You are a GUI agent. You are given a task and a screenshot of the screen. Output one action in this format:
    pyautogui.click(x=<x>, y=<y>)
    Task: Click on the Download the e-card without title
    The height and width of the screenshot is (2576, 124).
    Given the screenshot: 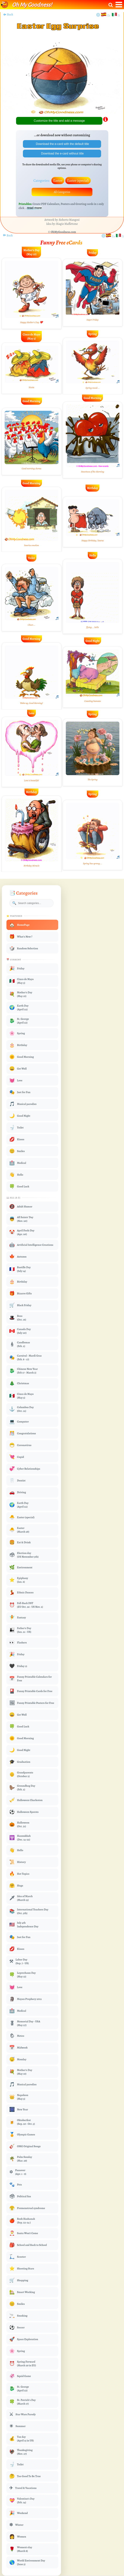 What is the action you would take?
    pyautogui.click(x=62, y=153)
    